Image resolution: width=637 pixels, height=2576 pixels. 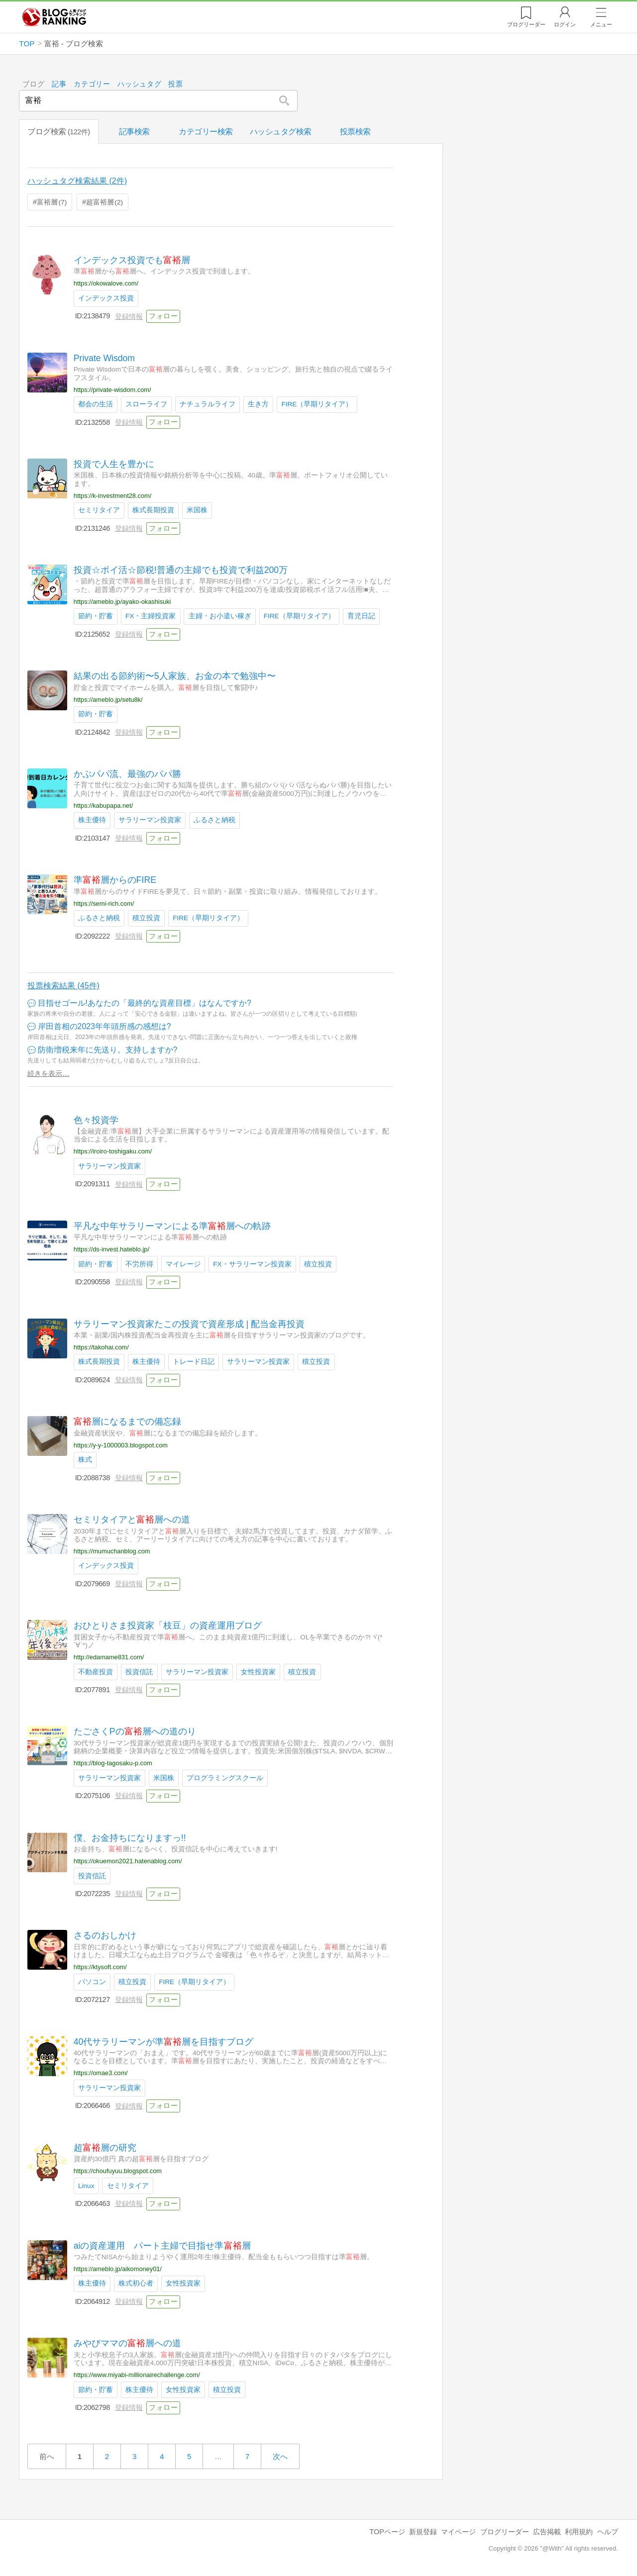 What do you see at coordinates (106, 298) in the screenshot?
I see `インデックス投資` at bounding box center [106, 298].